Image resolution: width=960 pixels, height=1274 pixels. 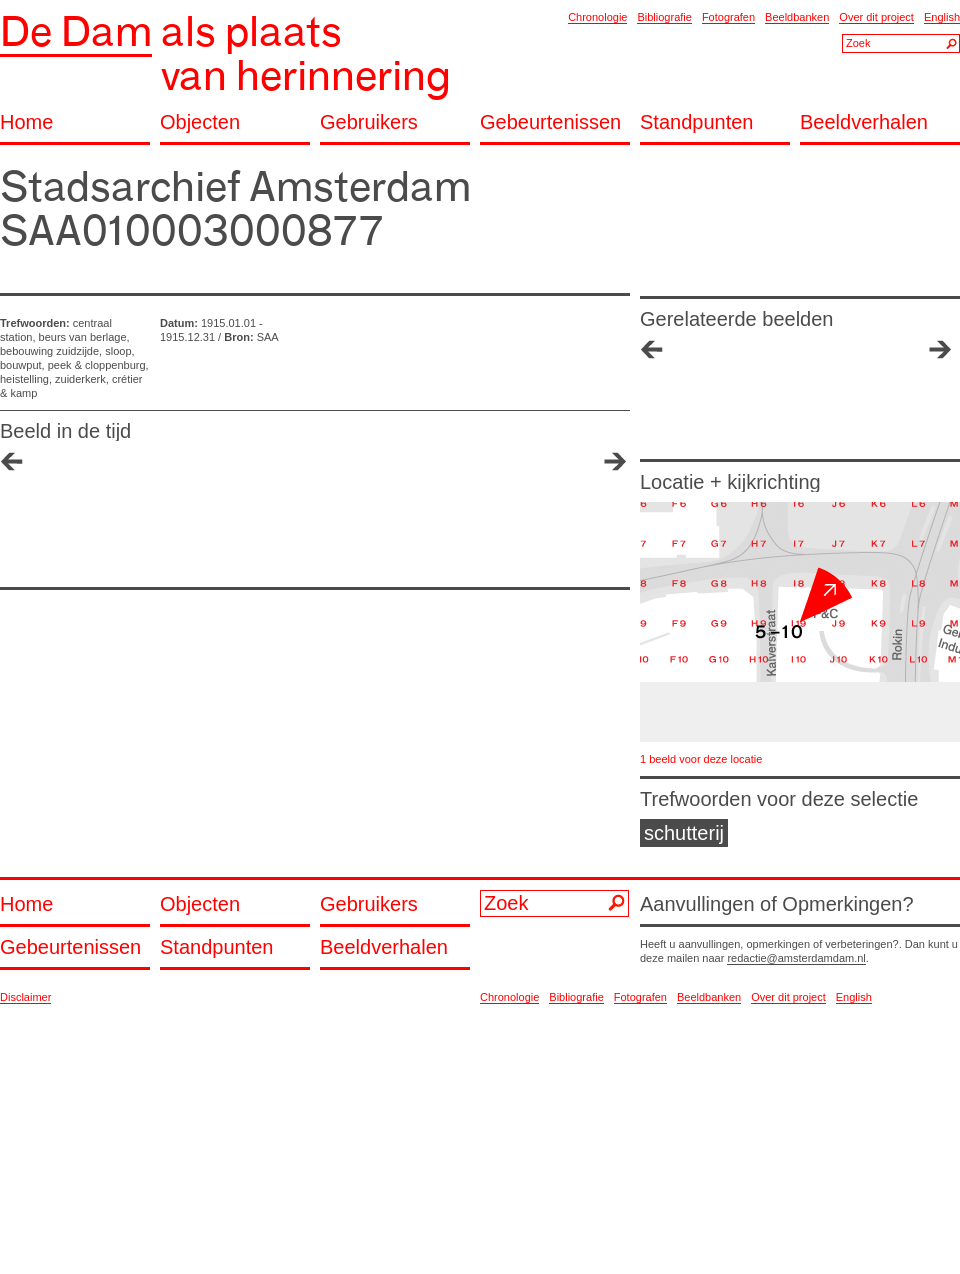 What do you see at coordinates (369, 122) in the screenshot?
I see `Gebruikers` at bounding box center [369, 122].